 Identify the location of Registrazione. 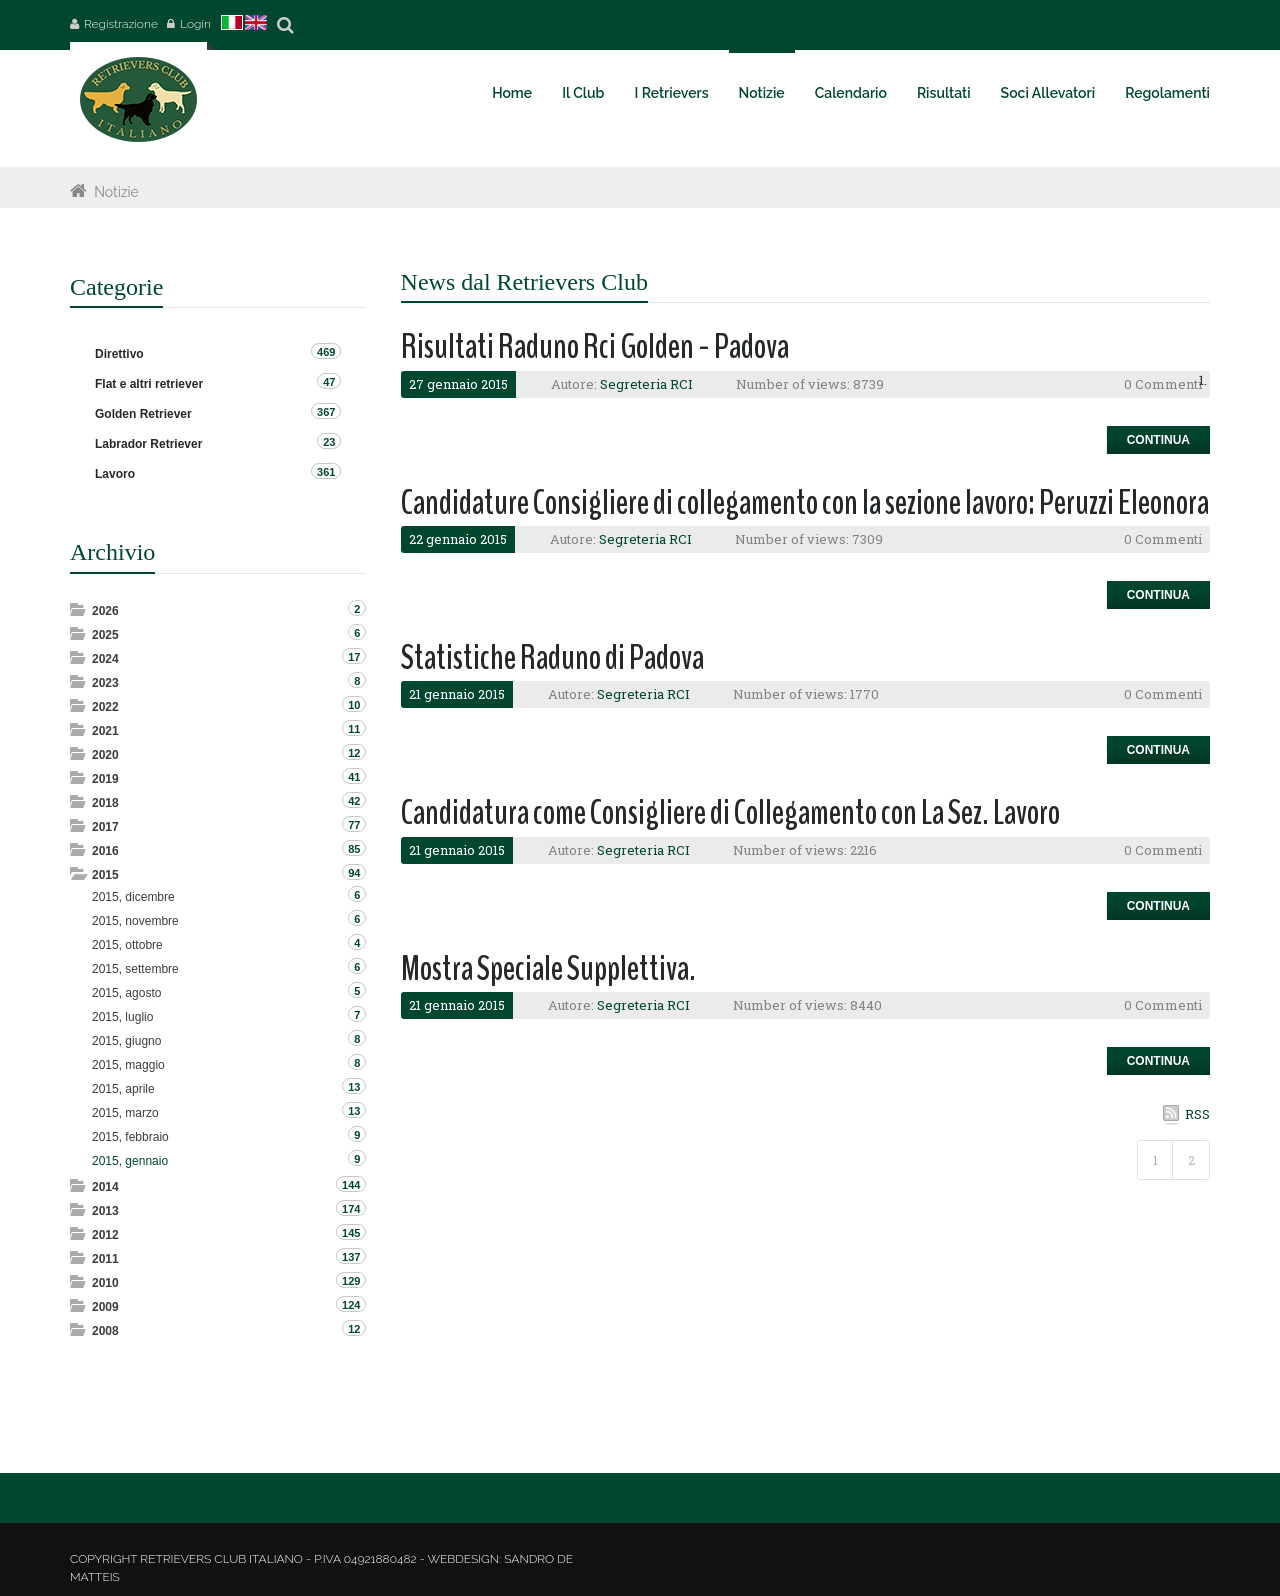
(121, 24).